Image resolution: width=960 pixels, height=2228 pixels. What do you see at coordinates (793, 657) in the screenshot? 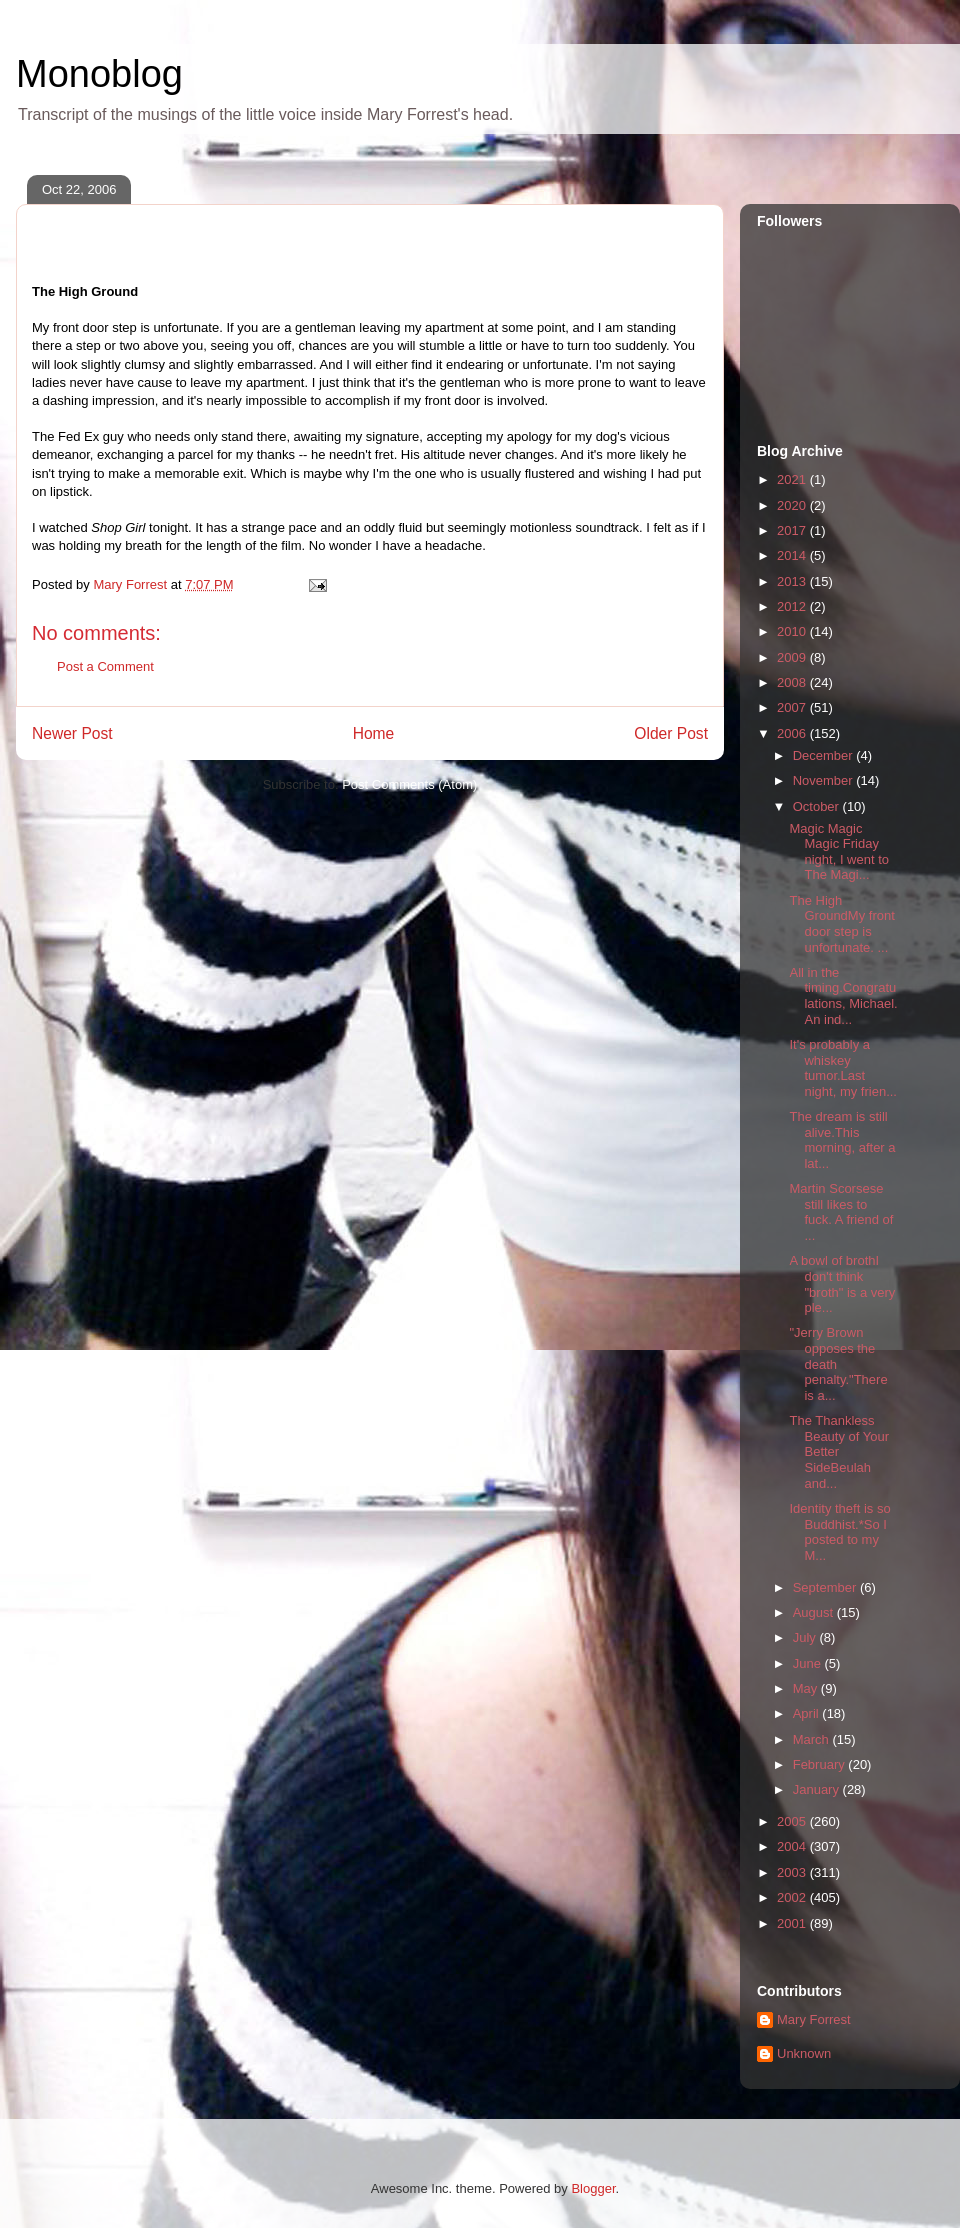
I see `2009` at bounding box center [793, 657].